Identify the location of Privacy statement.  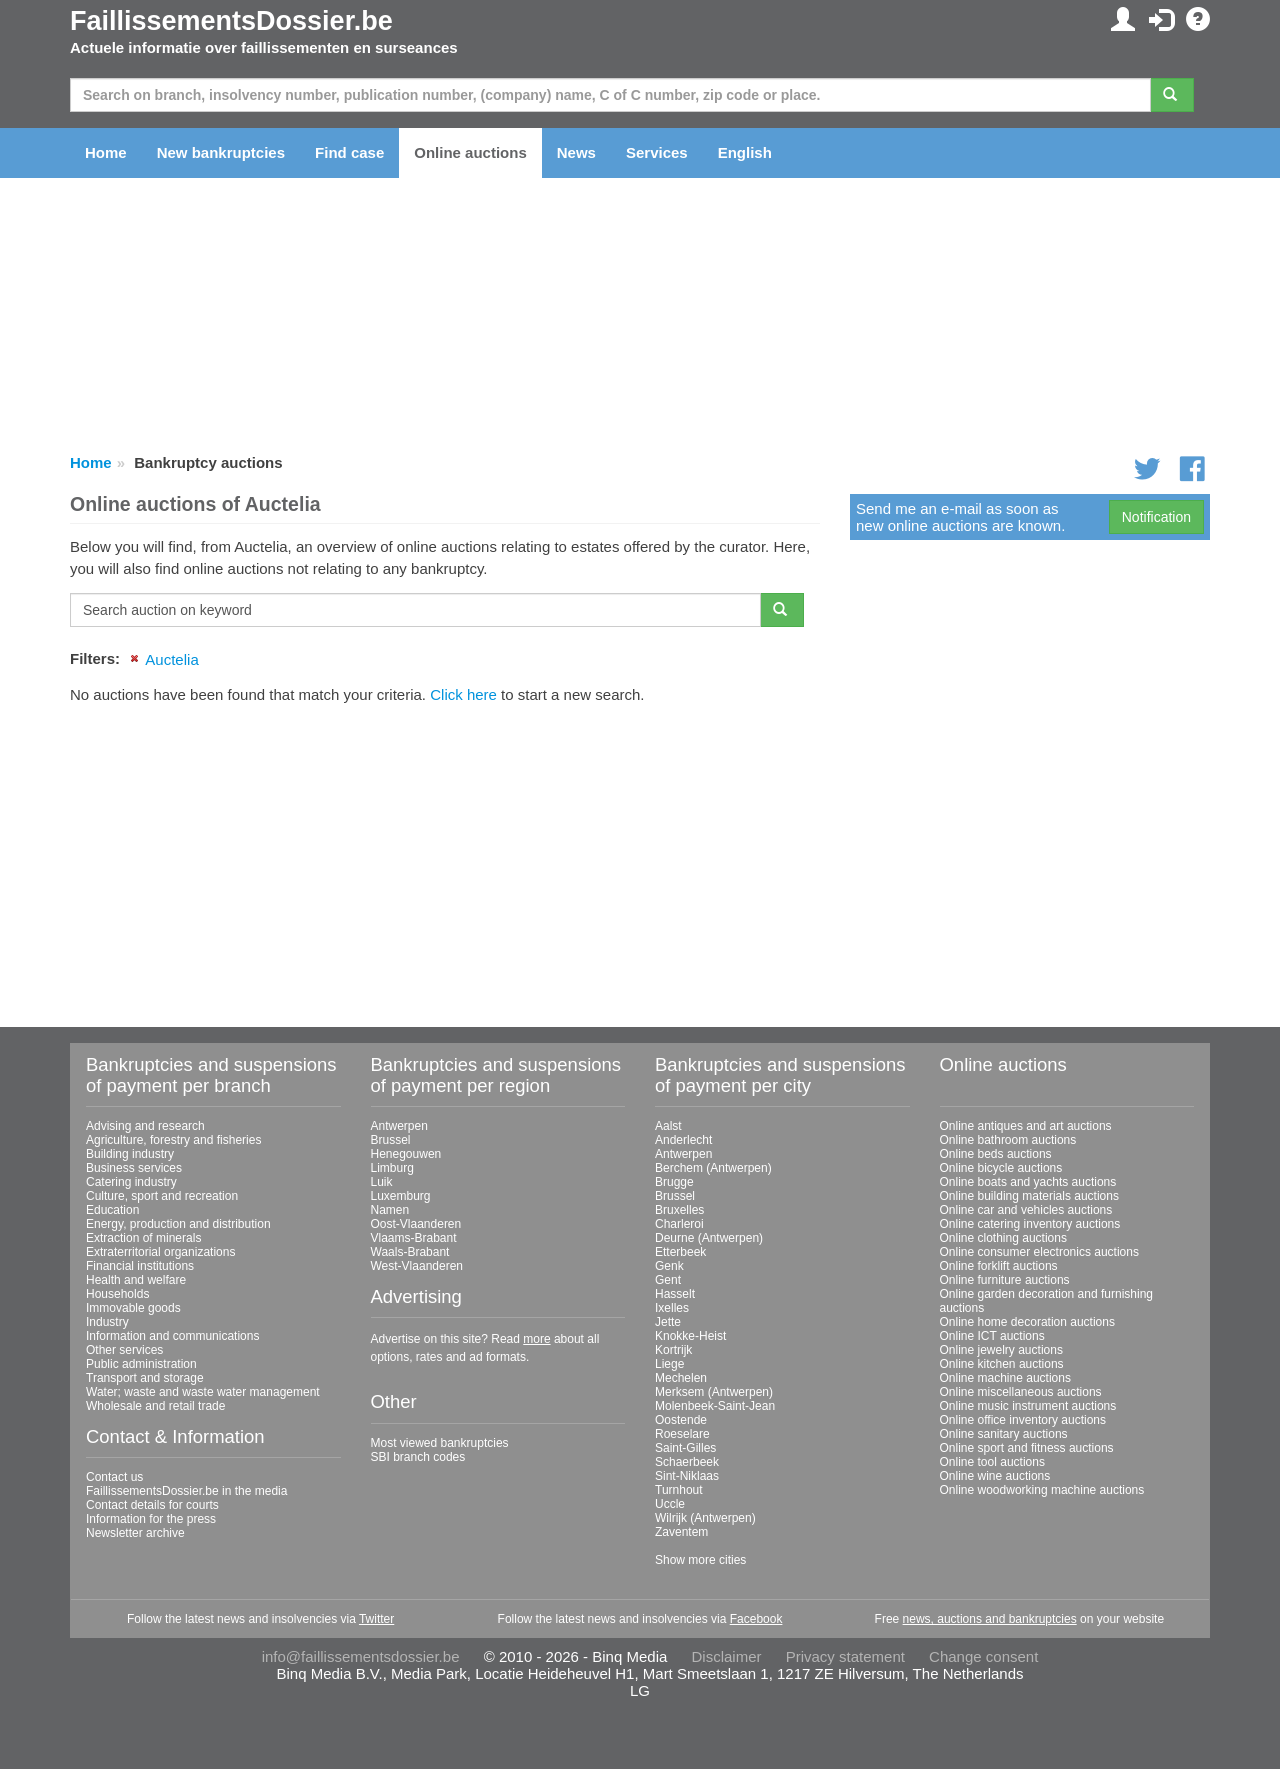
(845, 1656).